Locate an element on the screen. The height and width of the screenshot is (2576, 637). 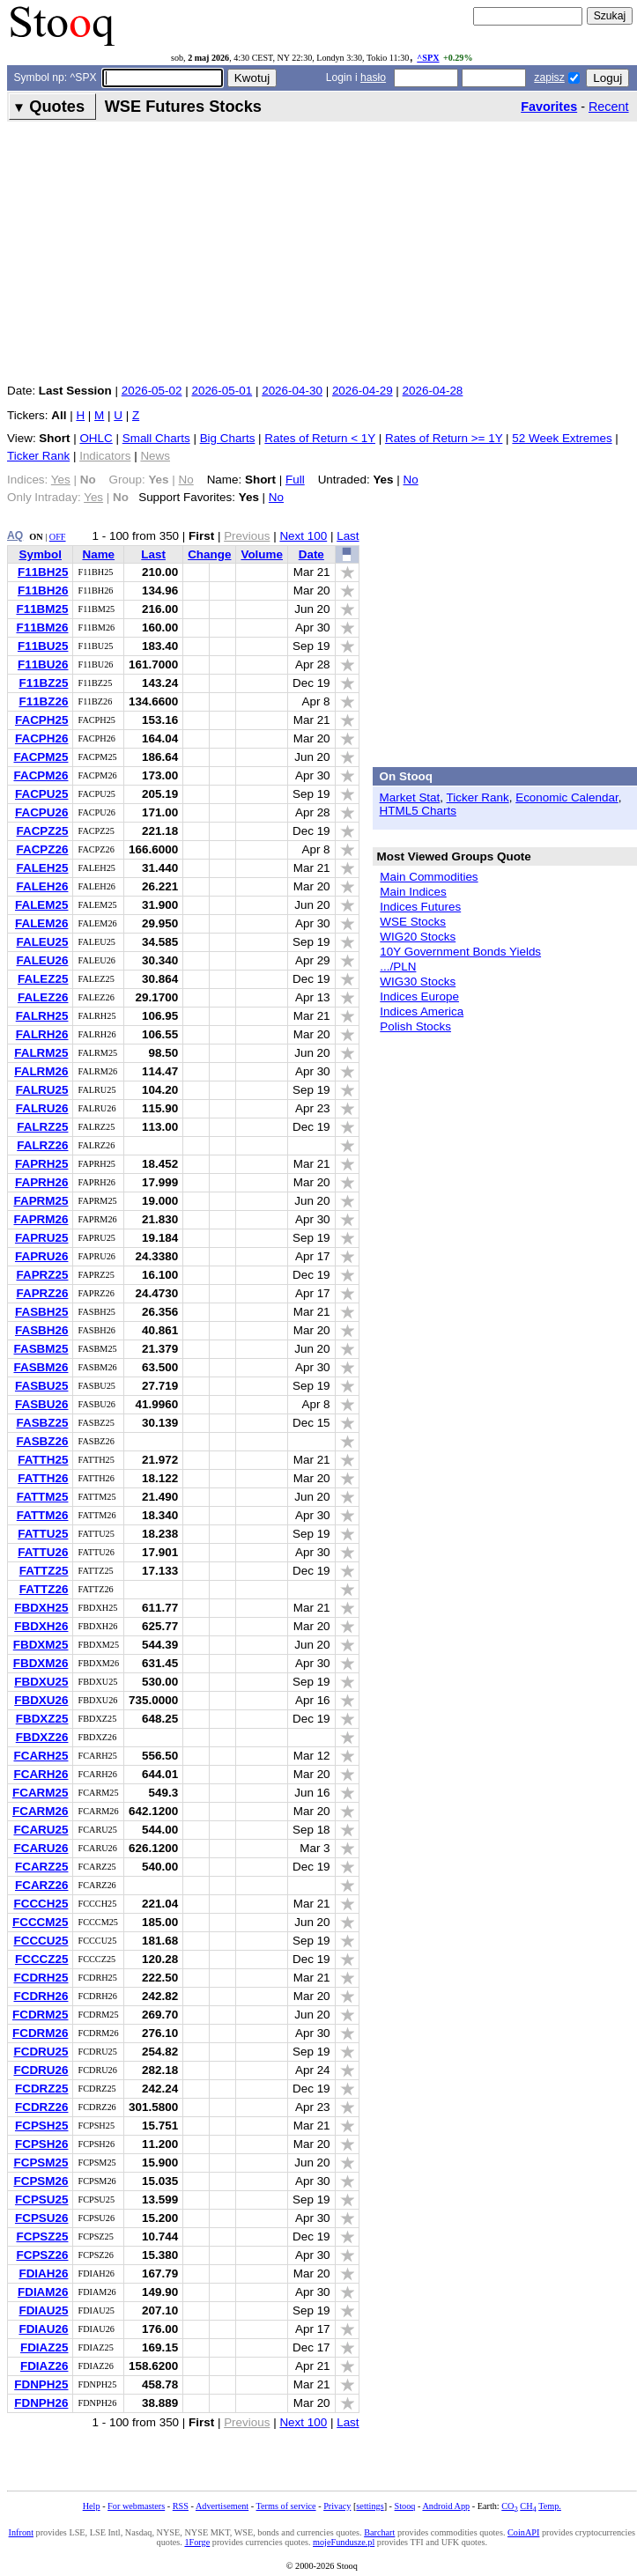
FDNPH26 is located at coordinates (41, 2403).